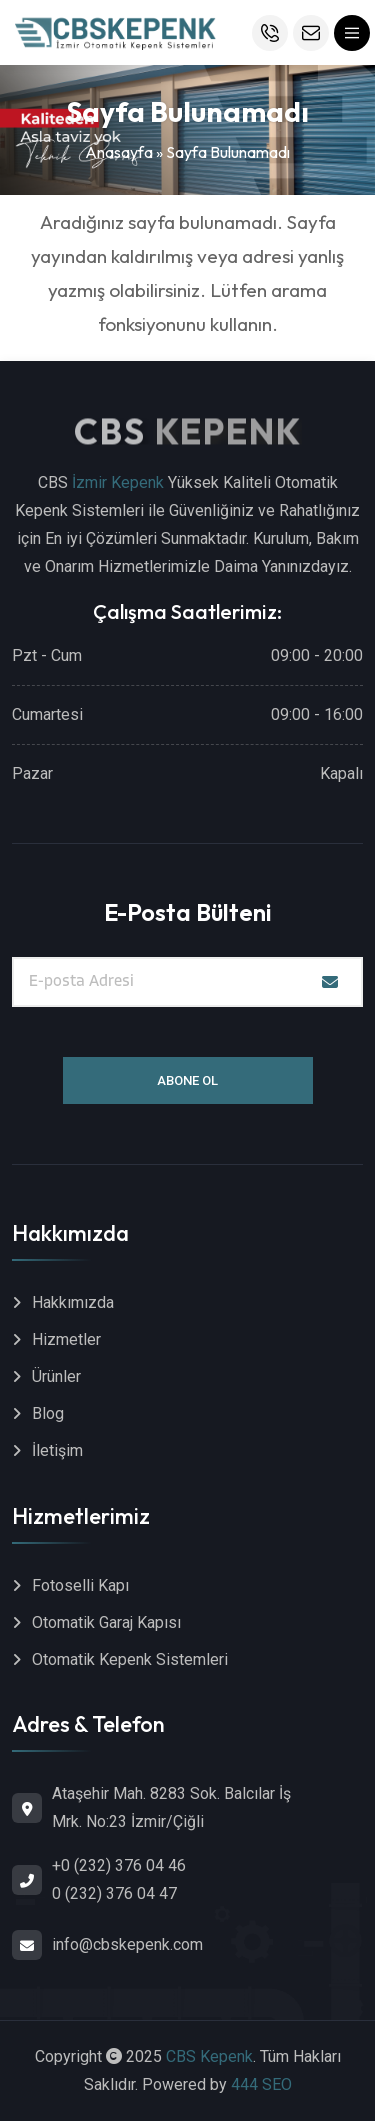 The image size is (375, 2121). Describe the element at coordinates (130, 1659) in the screenshot. I see `Otomatik Kepenk Sistemleri` at that location.